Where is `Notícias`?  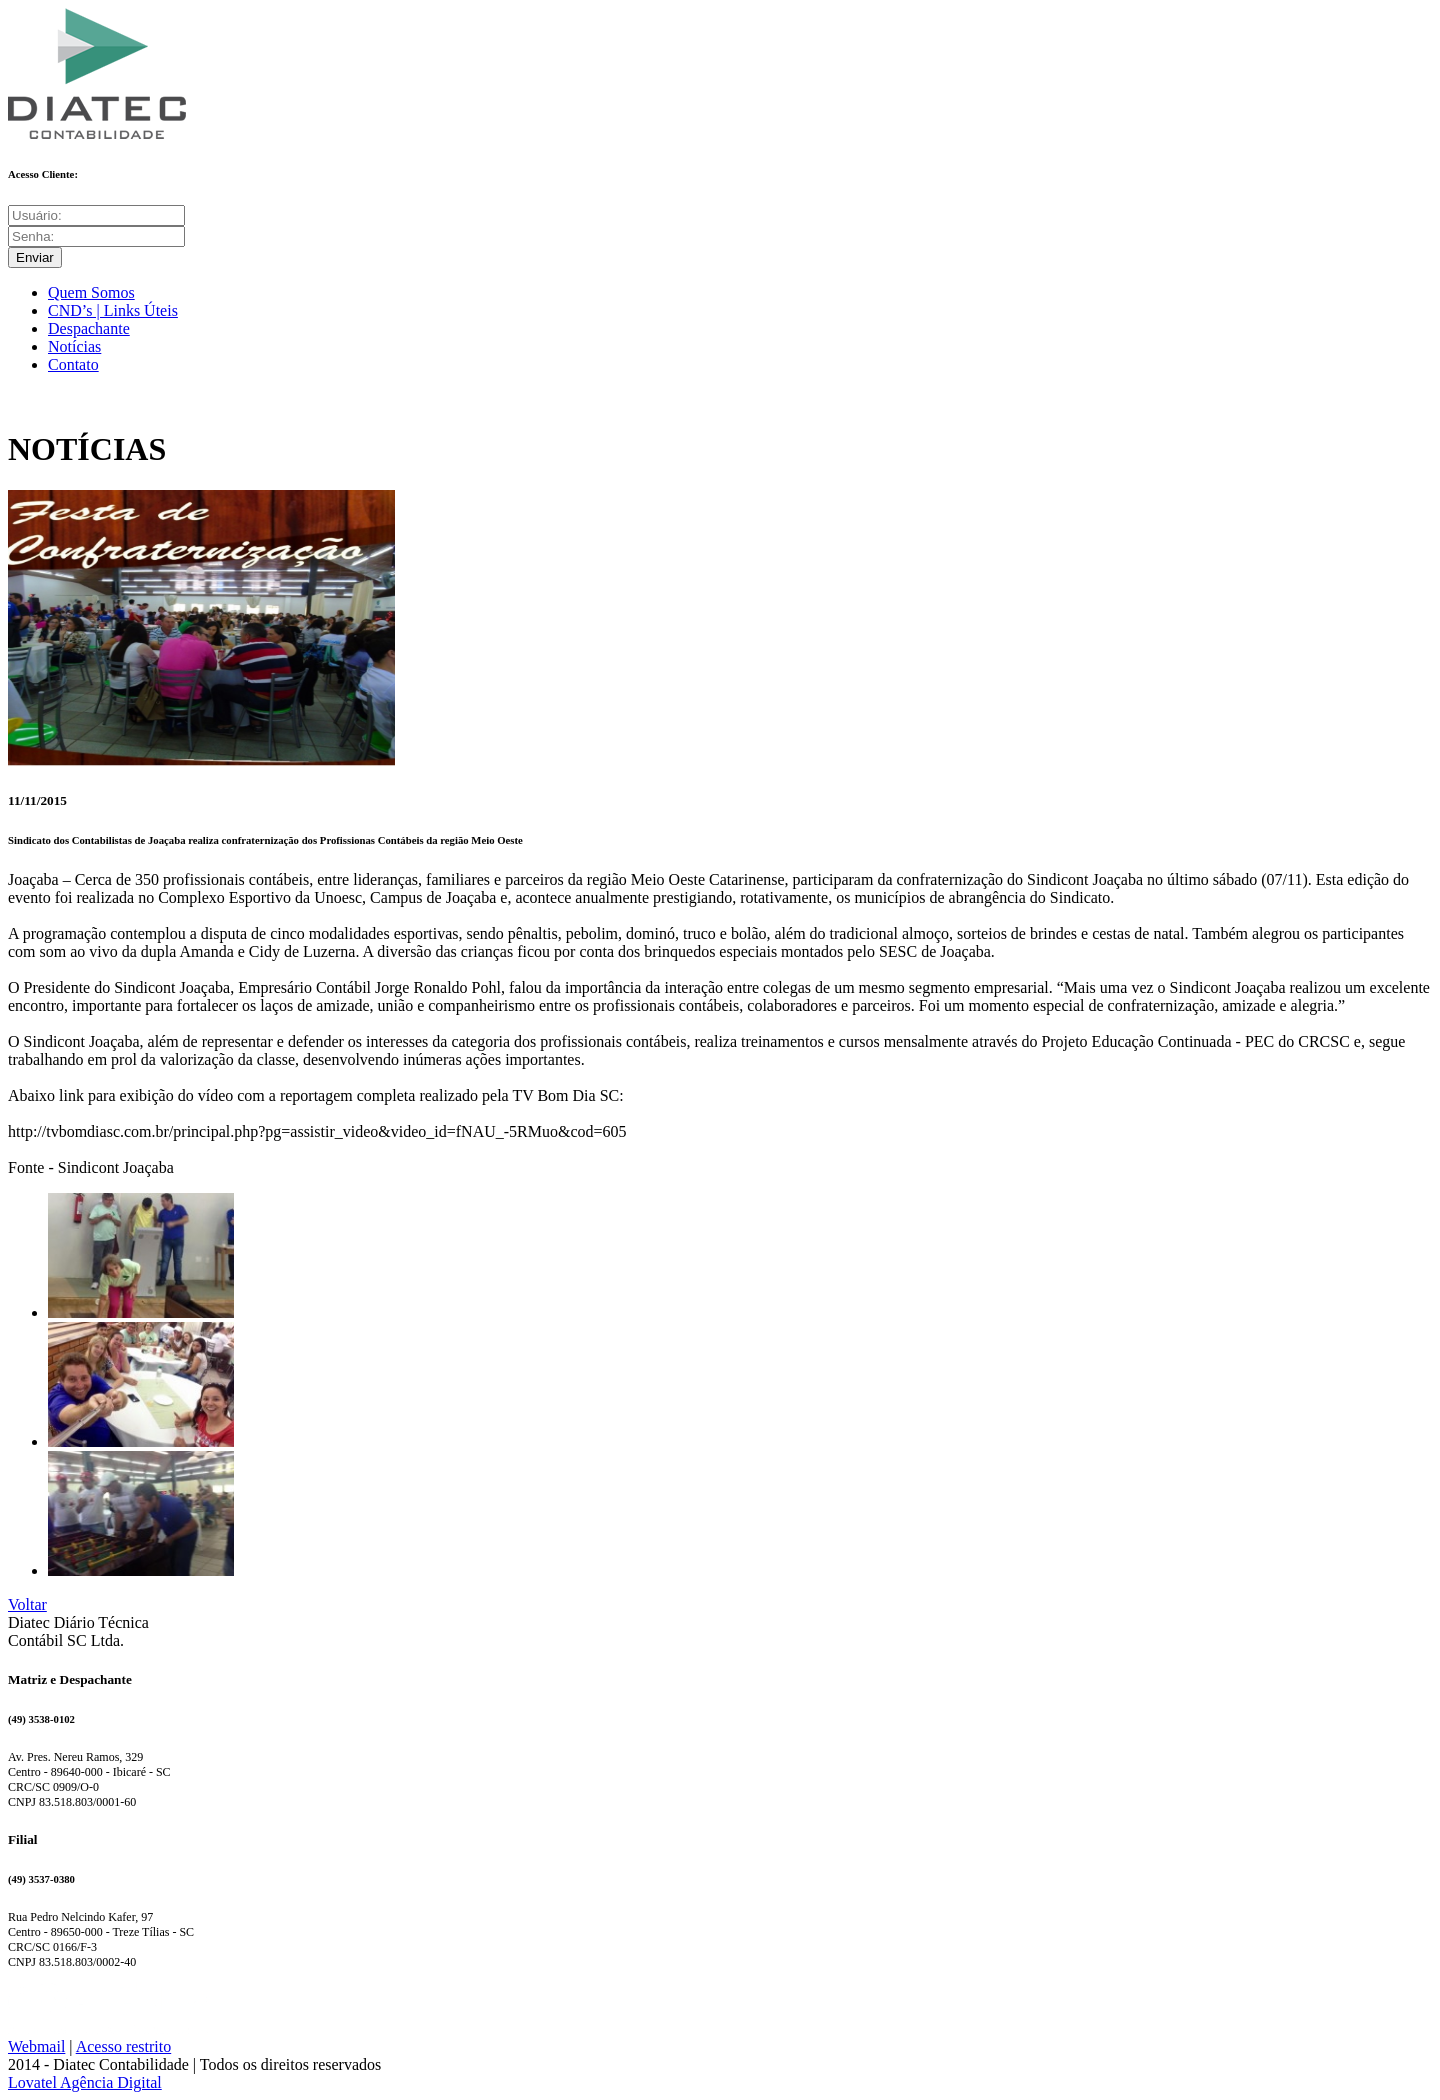 Notícias is located at coordinates (74, 346).